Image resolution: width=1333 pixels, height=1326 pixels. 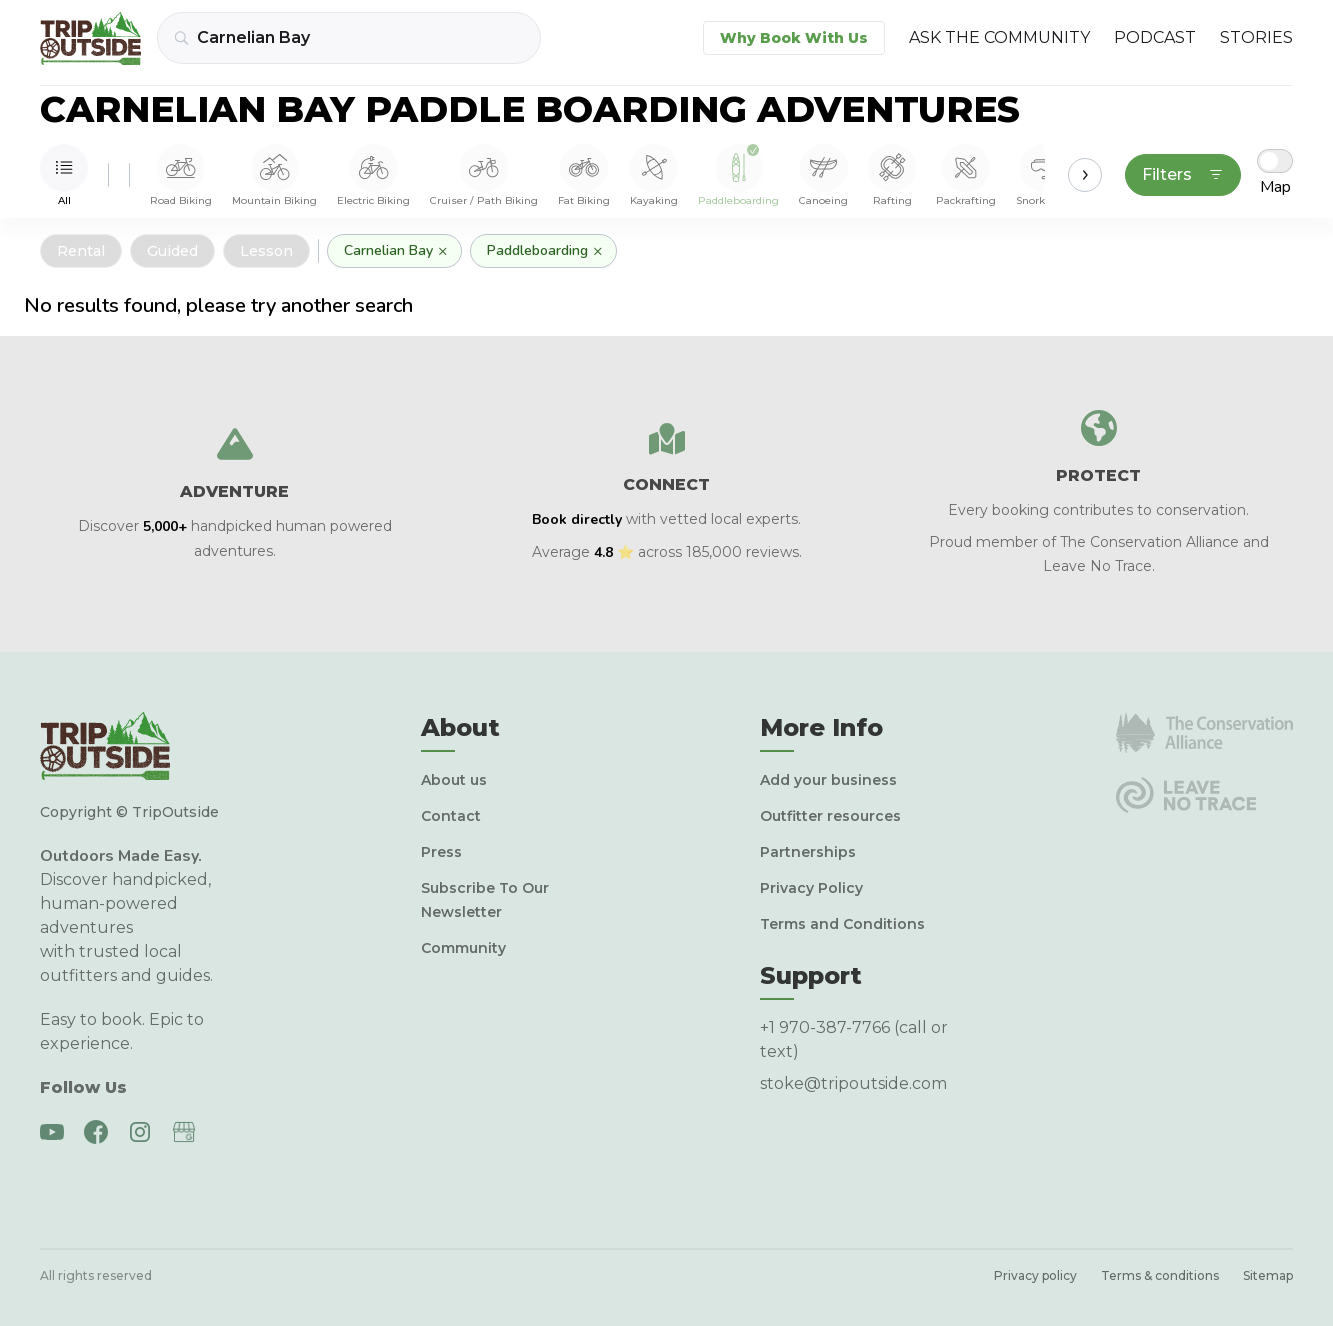 I want to click on Community, so click(x=463, y=948).